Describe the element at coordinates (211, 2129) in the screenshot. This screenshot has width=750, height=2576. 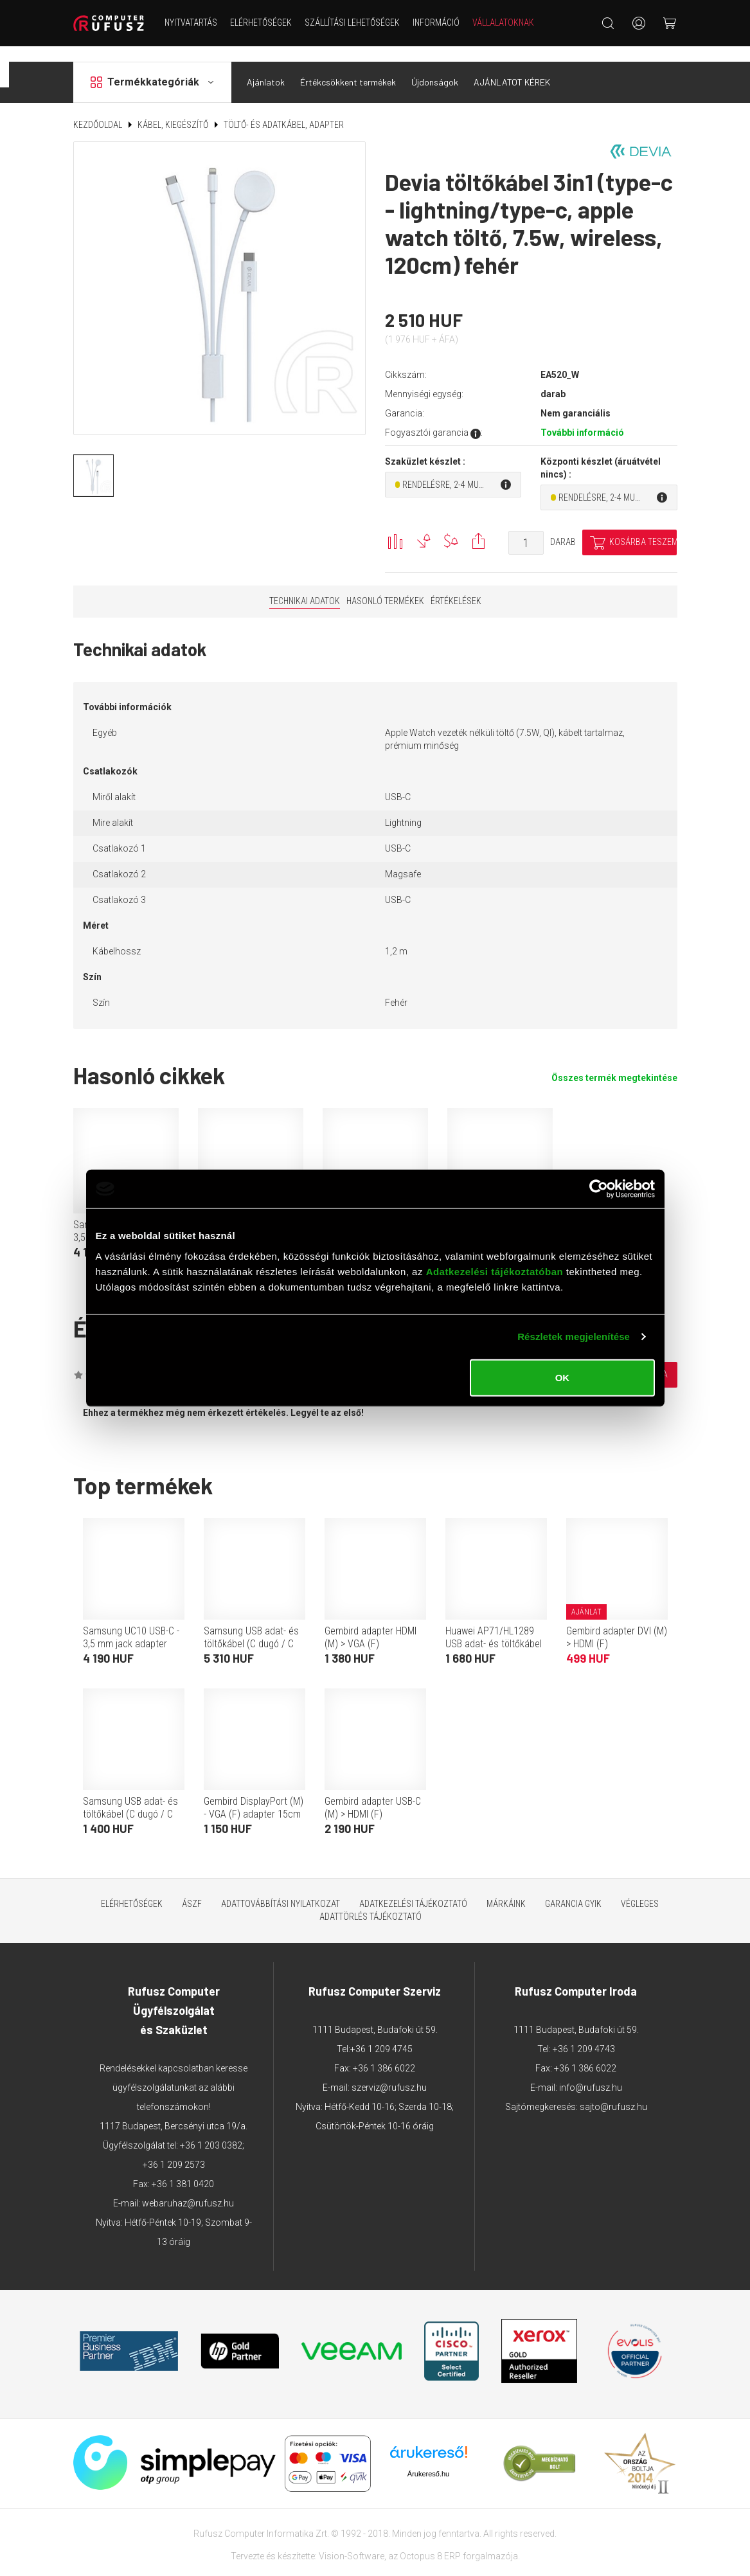
I see `+36 1 203 0382` at that location.